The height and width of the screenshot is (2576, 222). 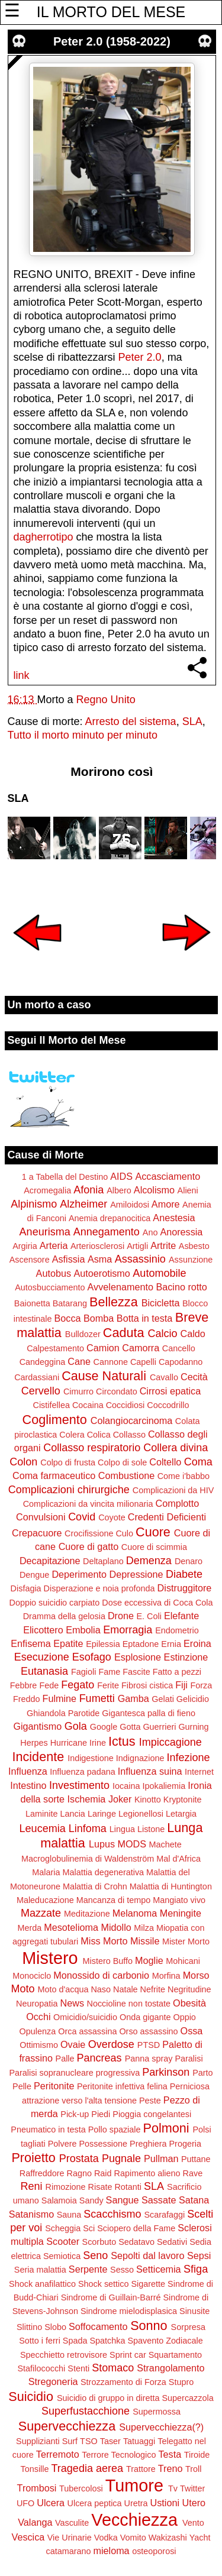 What do you see at coordinates (166, 1204) in the screenshot?
I see `Amore` at bounding box center [166, 1204].